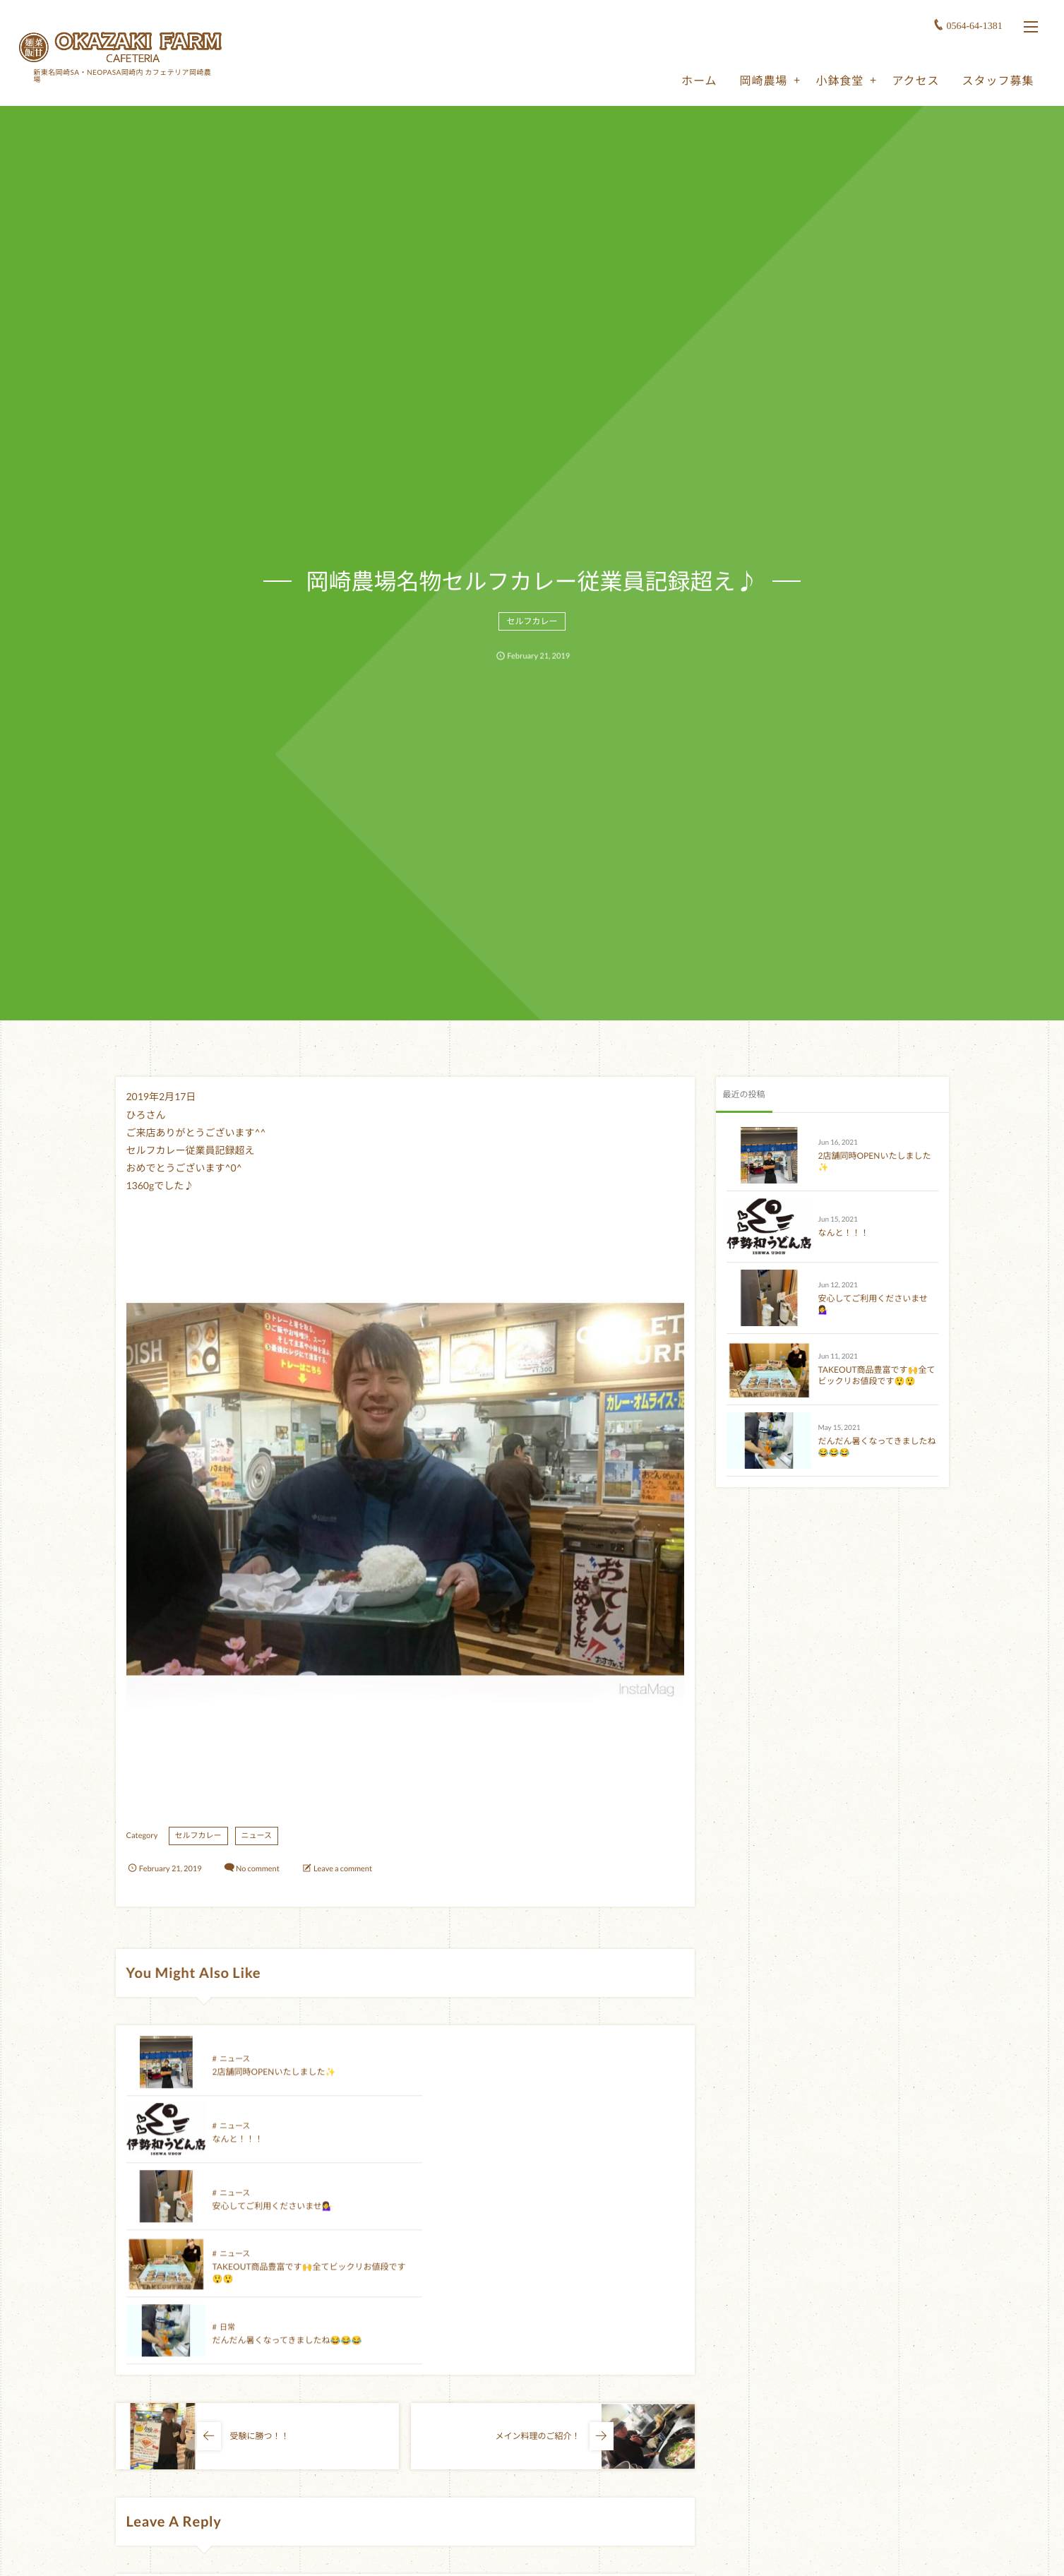 This screenshot has width=1064, height=2576. What do you see at coordinates (143, 2454) in the screenshot?
I see `Comment` at bounding box center [143, 2454].